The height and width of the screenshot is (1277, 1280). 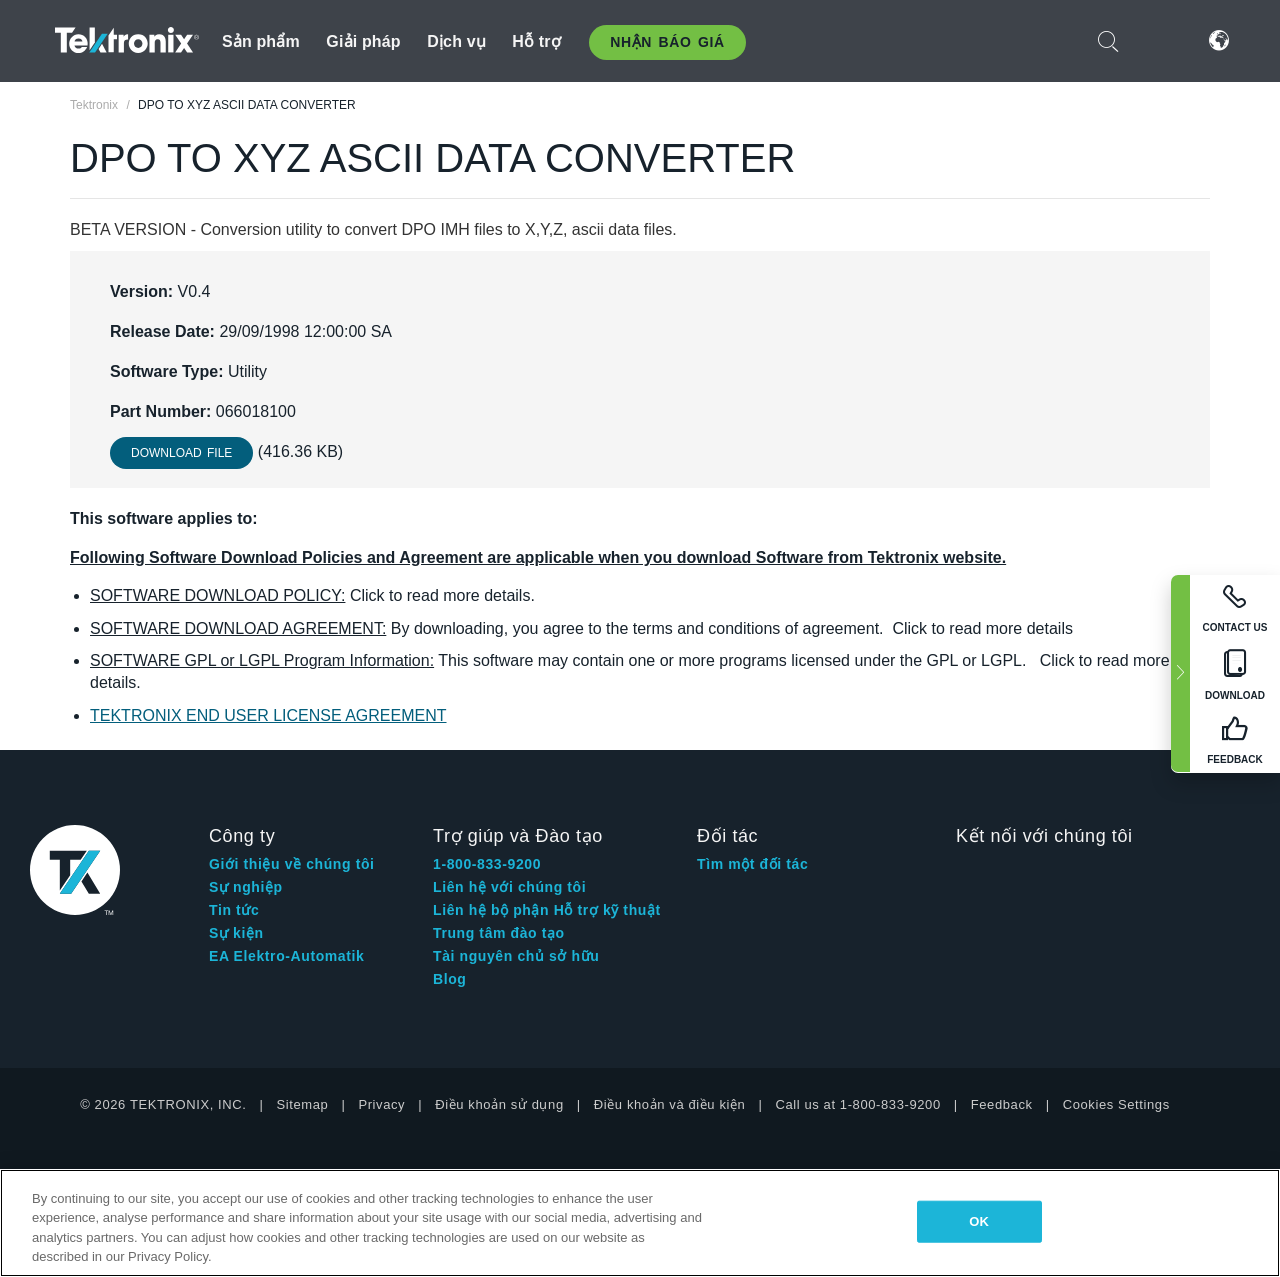 I want to click on Nhận báo giá, so click(x=667, y=42).